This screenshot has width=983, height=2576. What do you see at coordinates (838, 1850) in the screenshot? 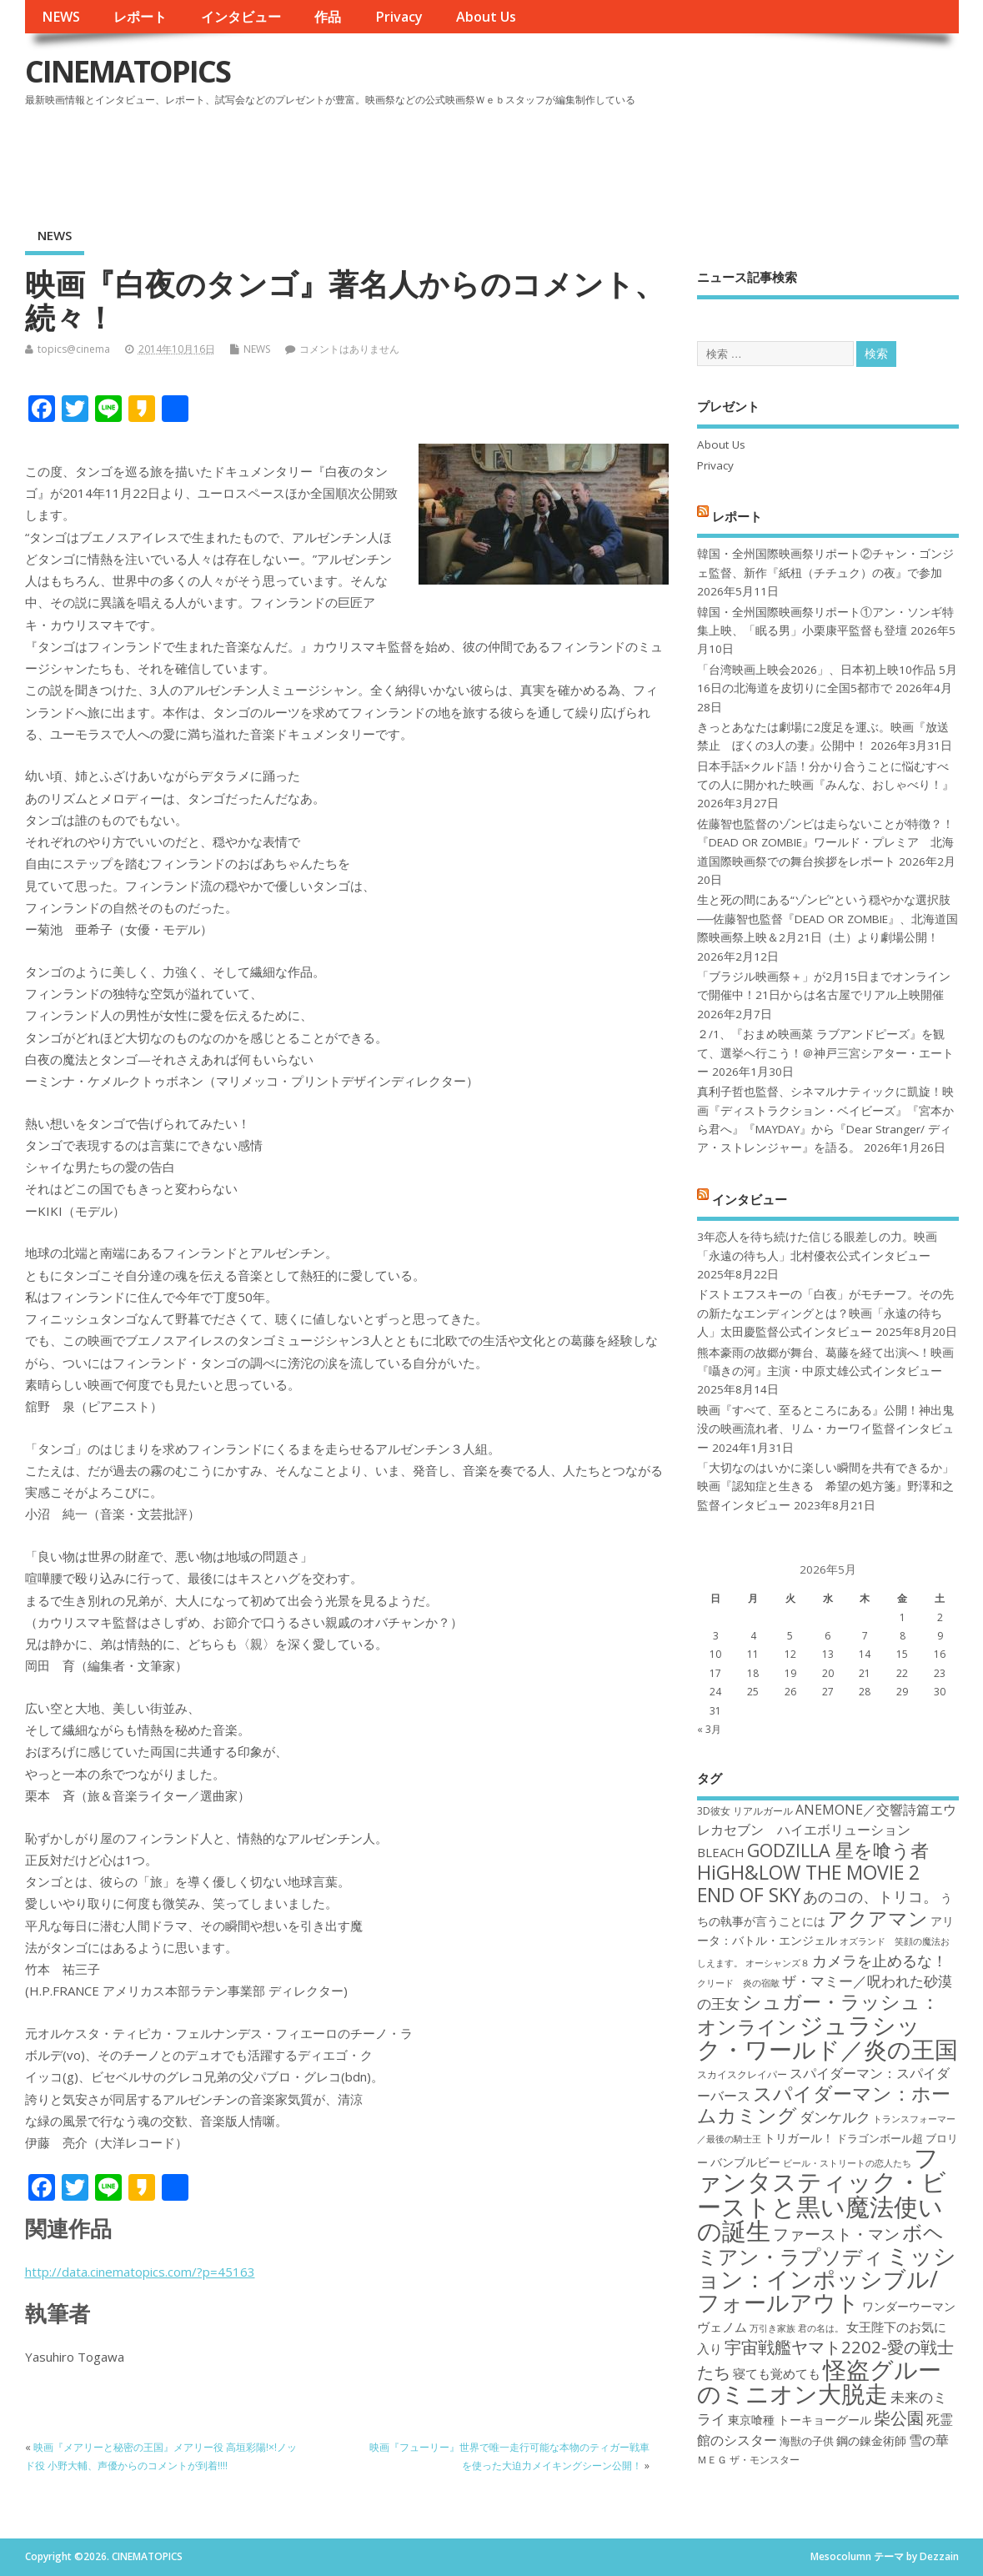
I see `GODZILLA 星を喰う者 [GODZILLA 星を喰う者 (28個の項目)]` at bounding box center [838, 1850].